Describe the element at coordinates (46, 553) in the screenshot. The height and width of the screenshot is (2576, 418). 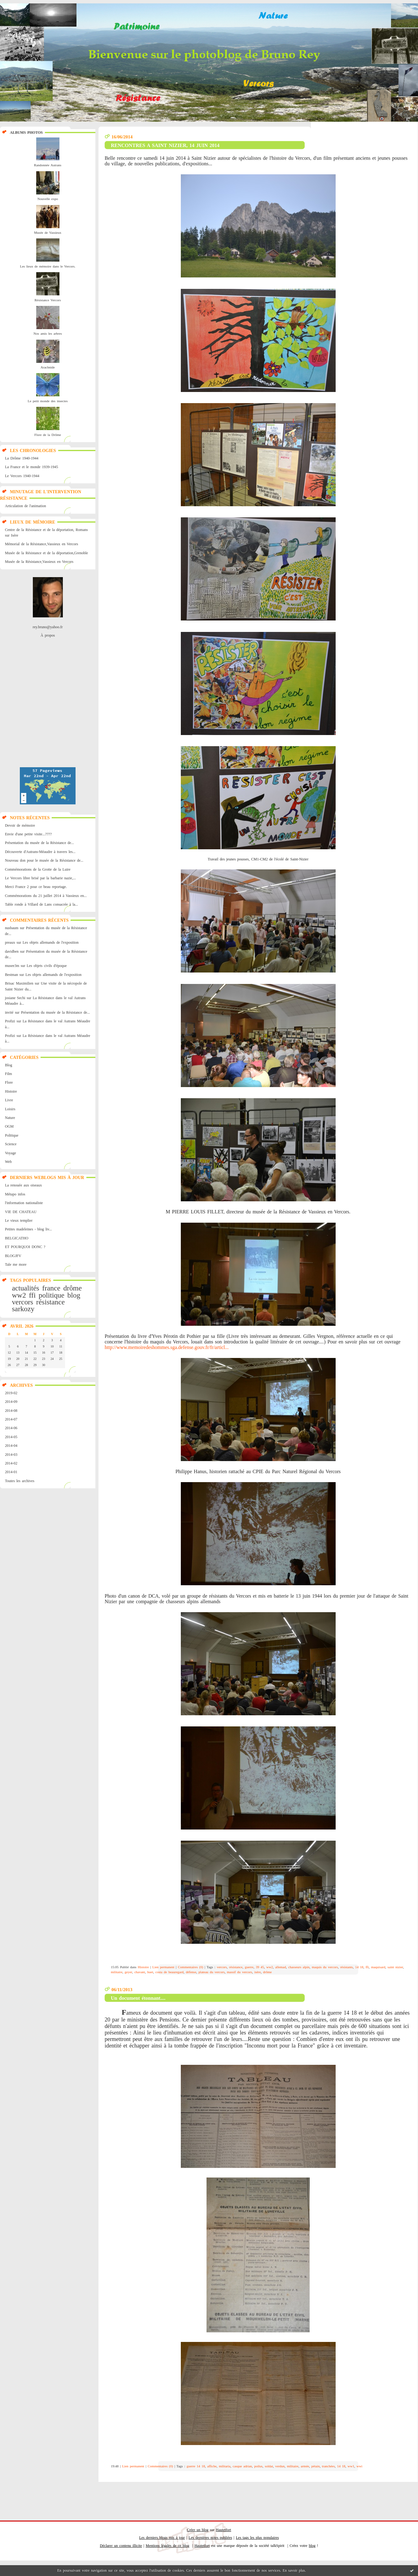
I see `Musée de la Résistance et de la déportation,Grenoble` at that location.